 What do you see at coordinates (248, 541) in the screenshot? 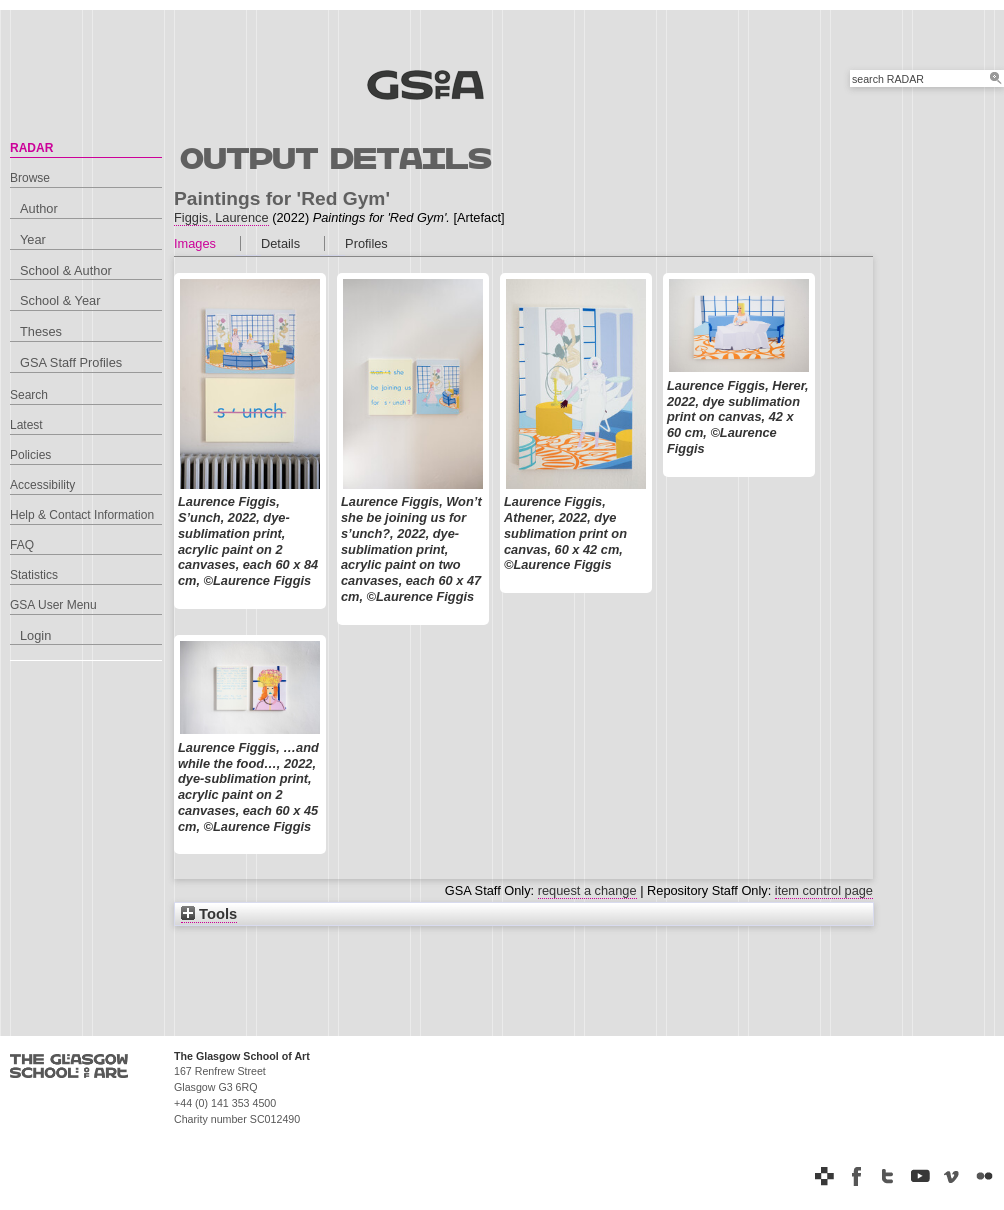
I see `Laurence Figgis, S’unch, 2022, dye-sublimation print, acrylic paint on 2 canvases, each 60 x 84 cm, ©Laurence Figgis` at bounding box center [248, 541].